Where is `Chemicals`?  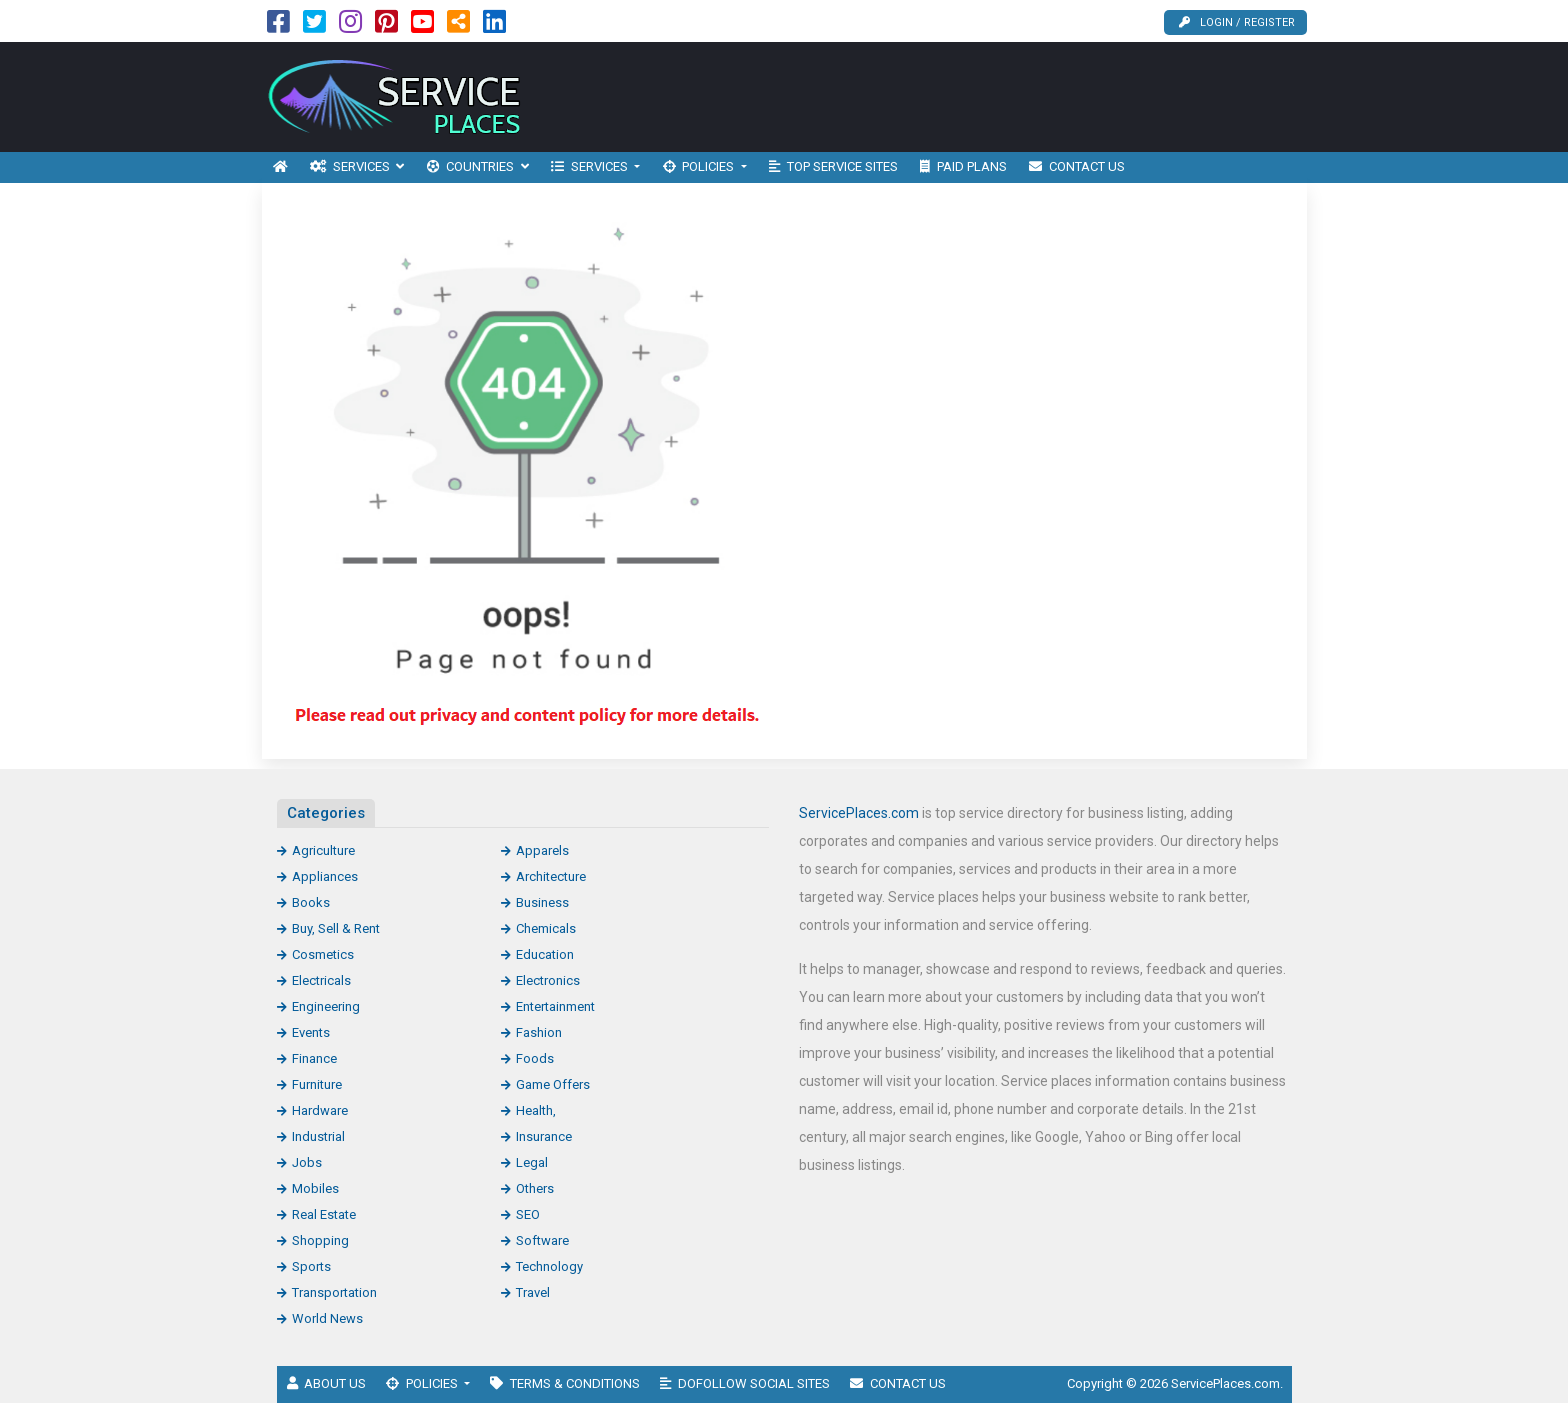
Chemicals is located at coordinates (546, 928).